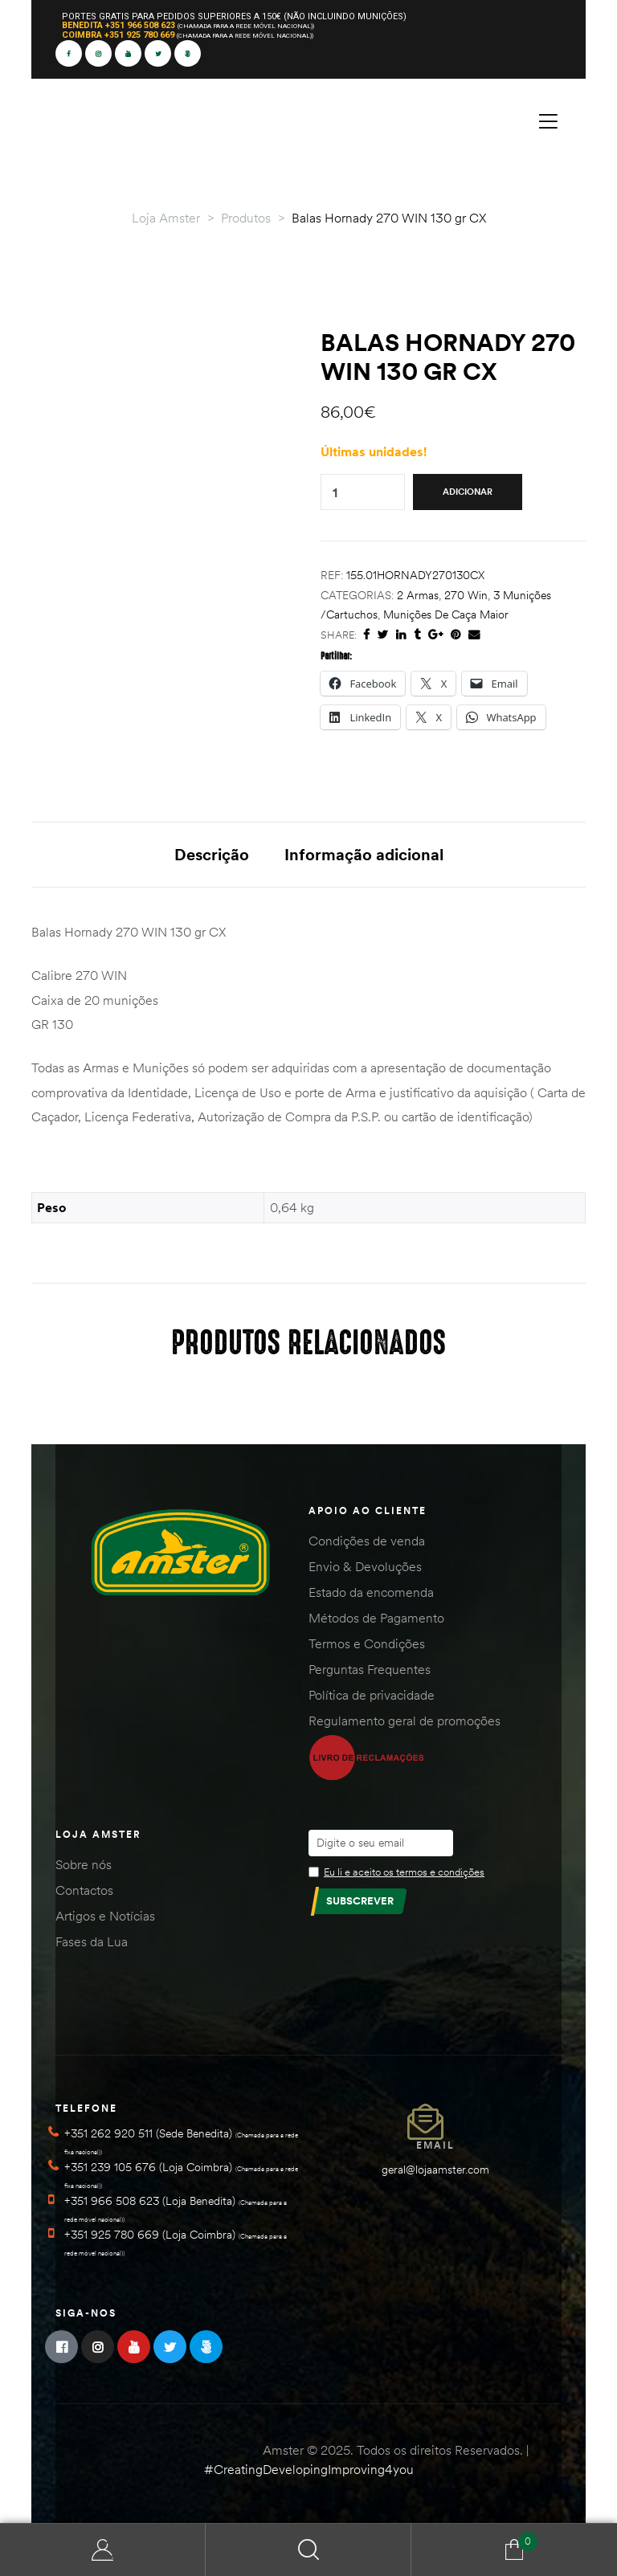  Describe the element at coordinates (371, 1592) in the screenshot. I see `Estado da encomenda` at that location.